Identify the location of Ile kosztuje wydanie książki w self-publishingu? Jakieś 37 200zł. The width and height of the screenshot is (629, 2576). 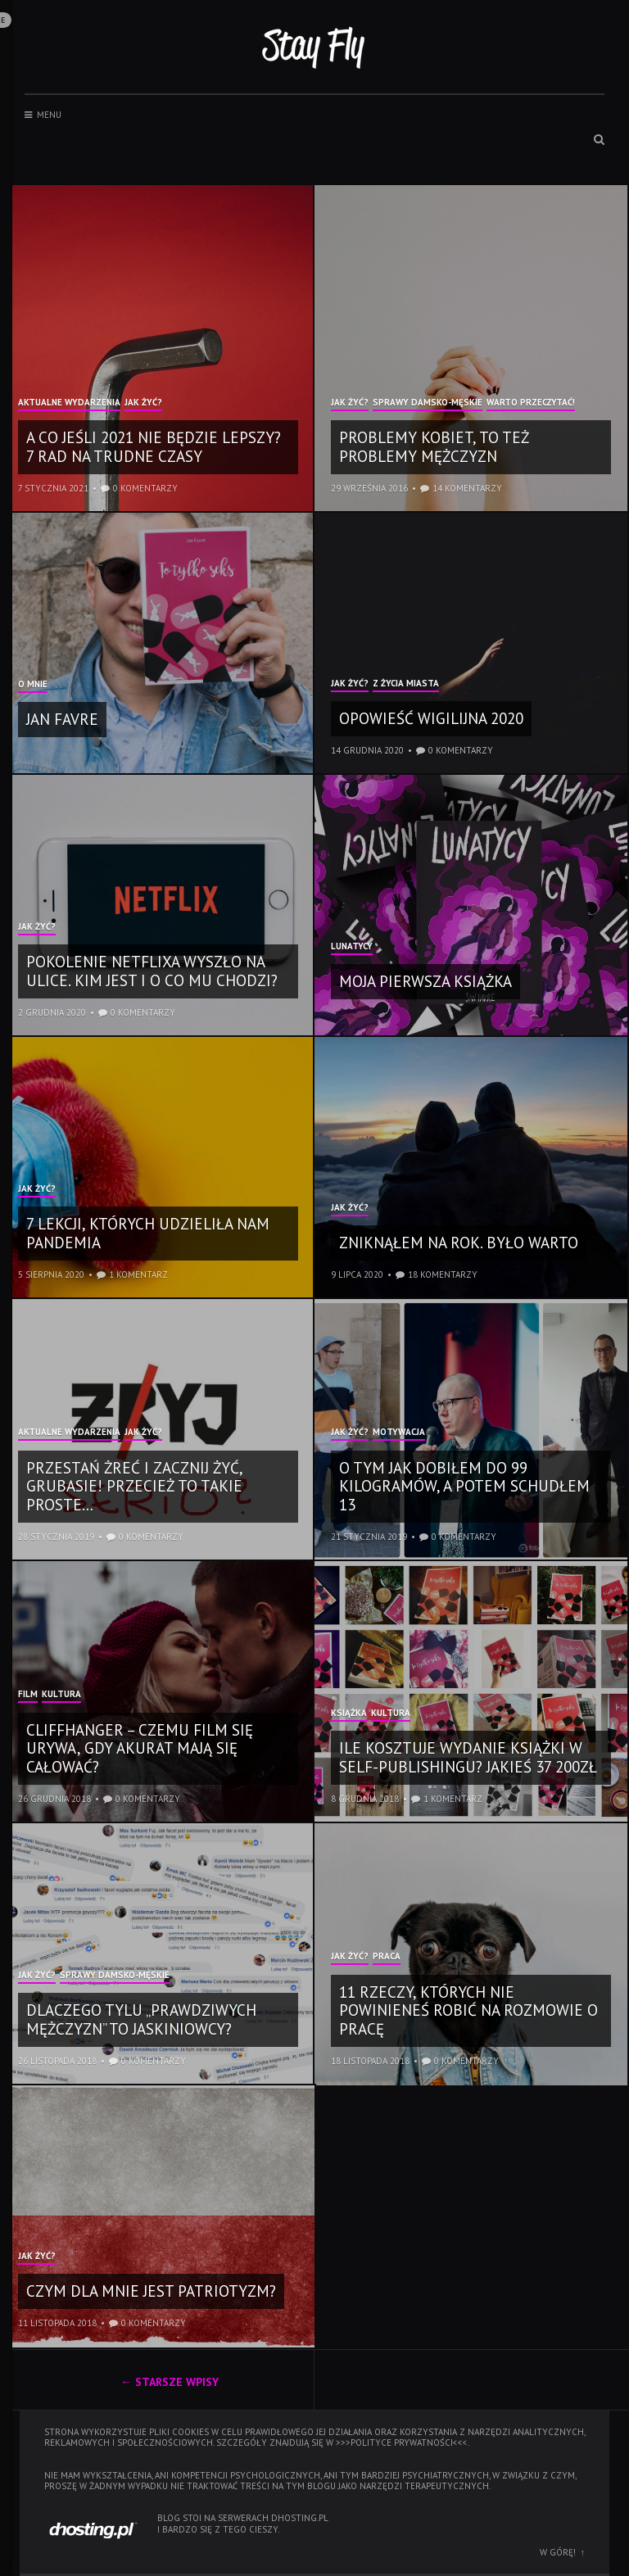
(468, 1757).